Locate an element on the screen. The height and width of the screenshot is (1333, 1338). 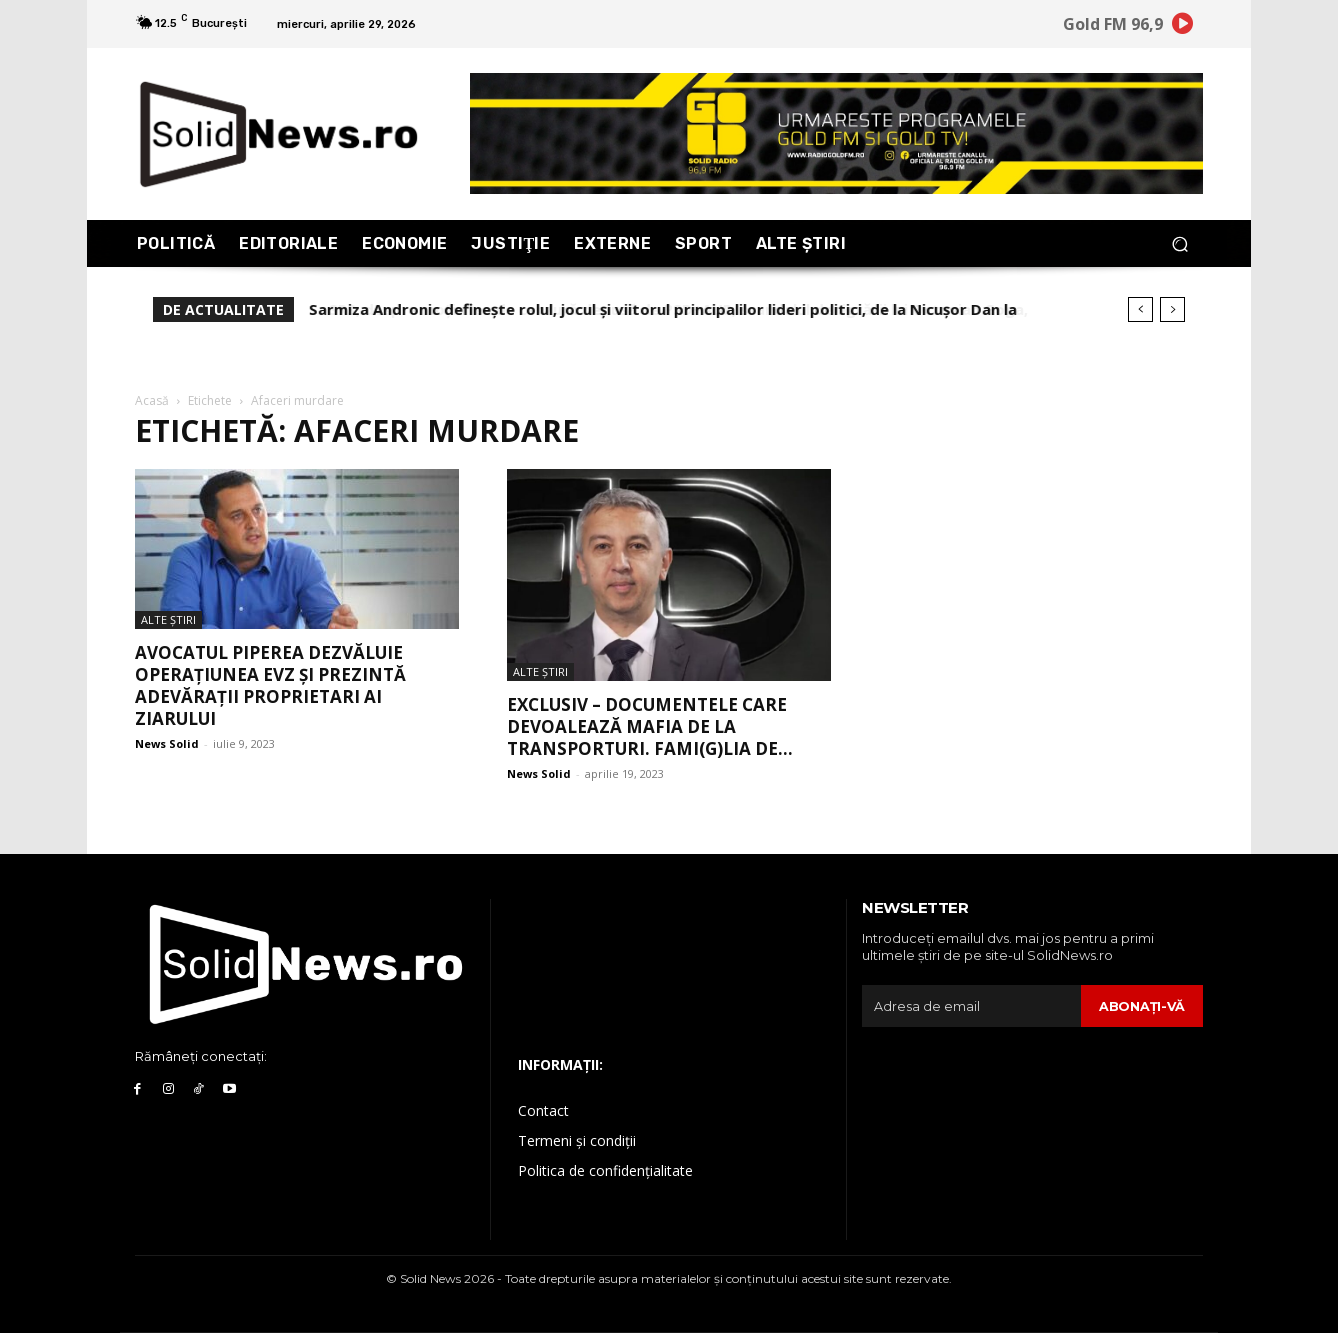
EXCLUSIV – DOCUMENTELE care devoalează MAFIA de la Transporturi. Fami(g)lia de... is located at coordinates (650, 726).